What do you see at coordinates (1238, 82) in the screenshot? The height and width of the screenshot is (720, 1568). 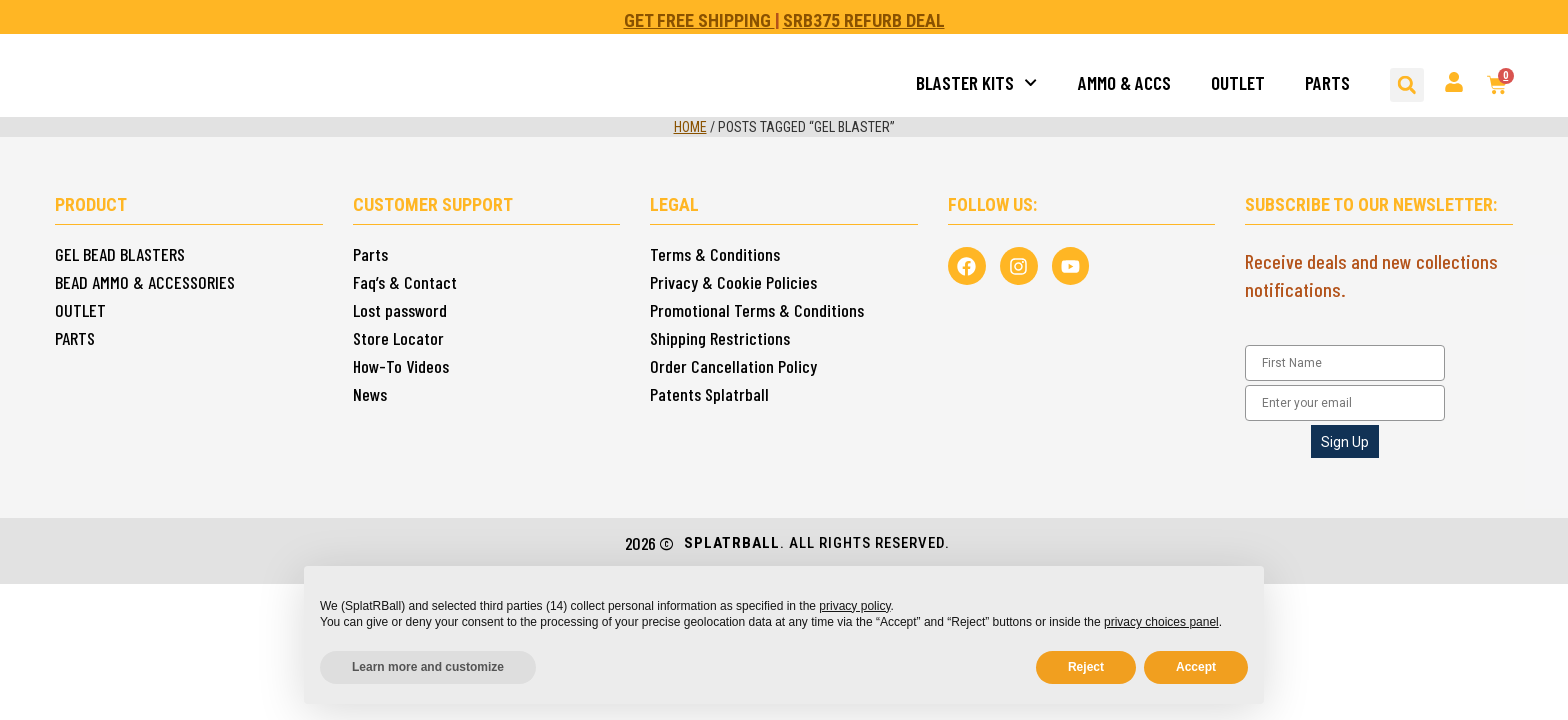 I see `OUTLET` at bounding box center [1238, 82].